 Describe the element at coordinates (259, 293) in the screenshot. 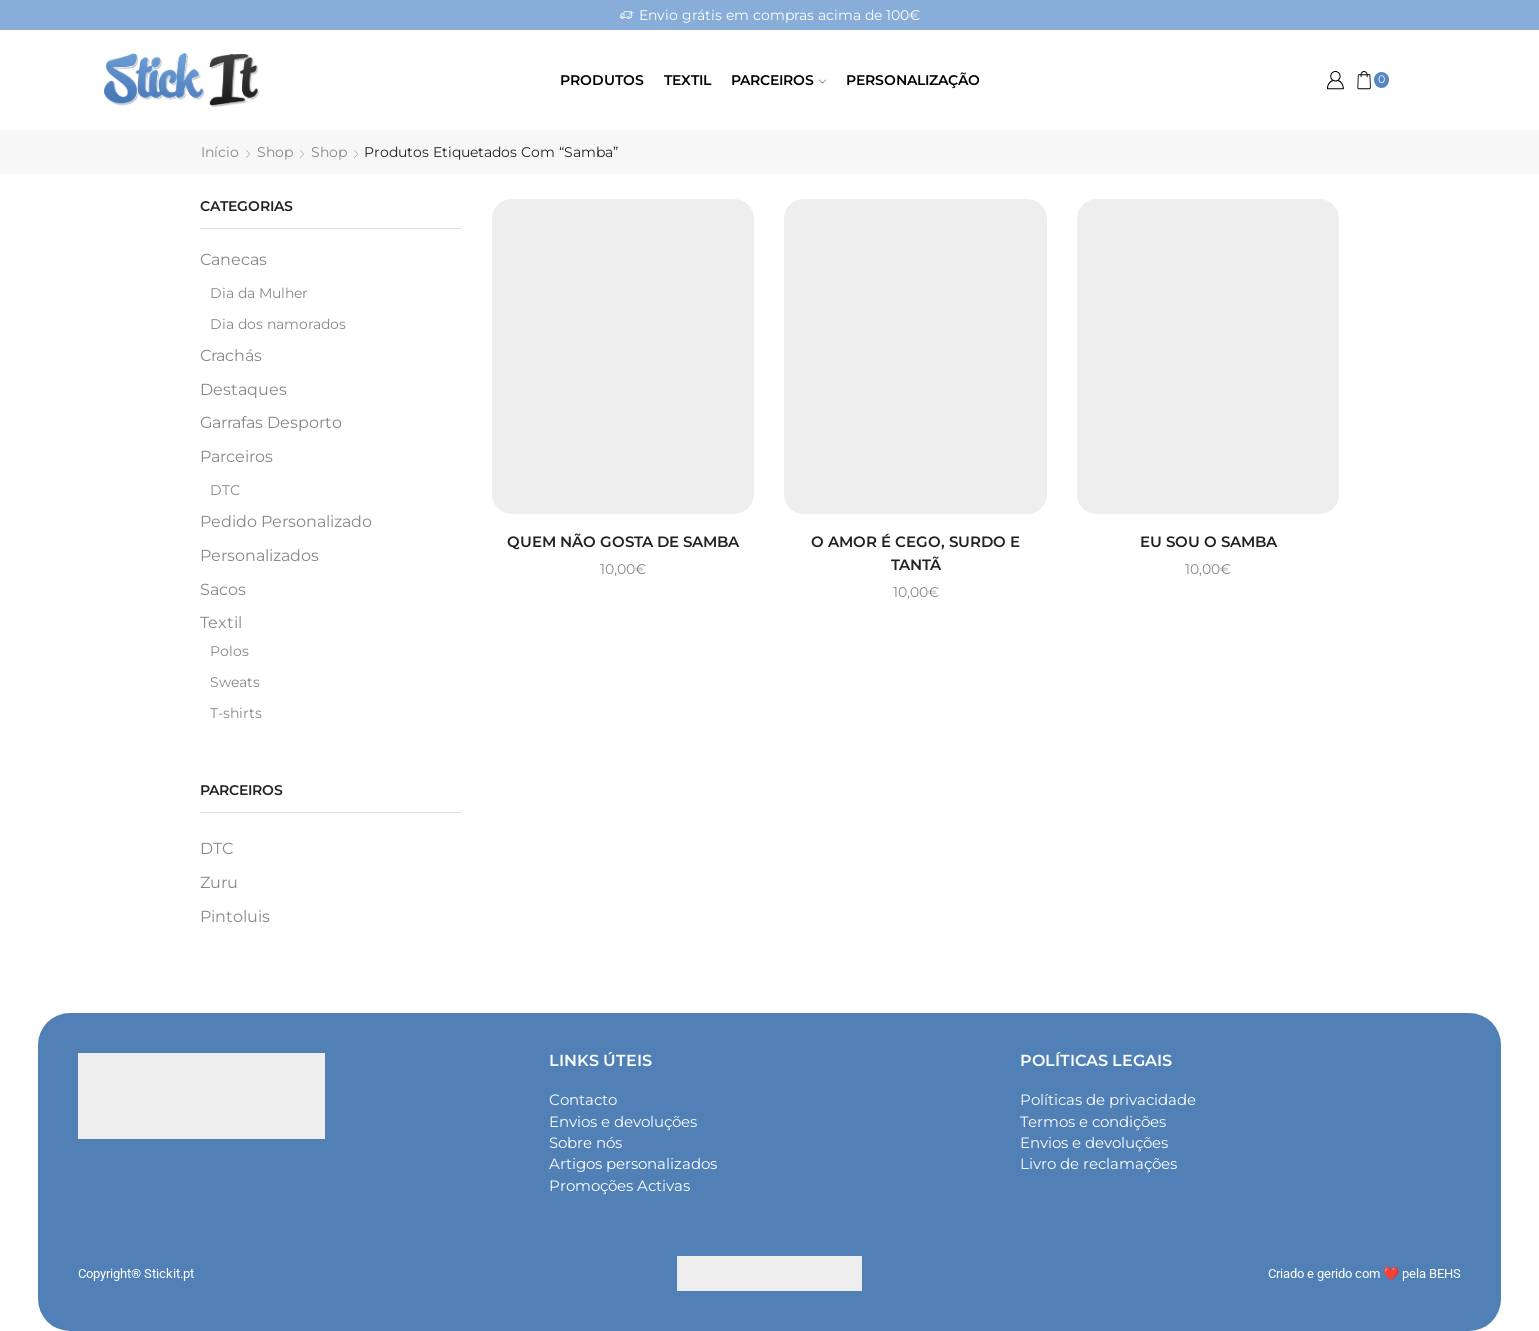

I see `Dia da Mulher` at that location.